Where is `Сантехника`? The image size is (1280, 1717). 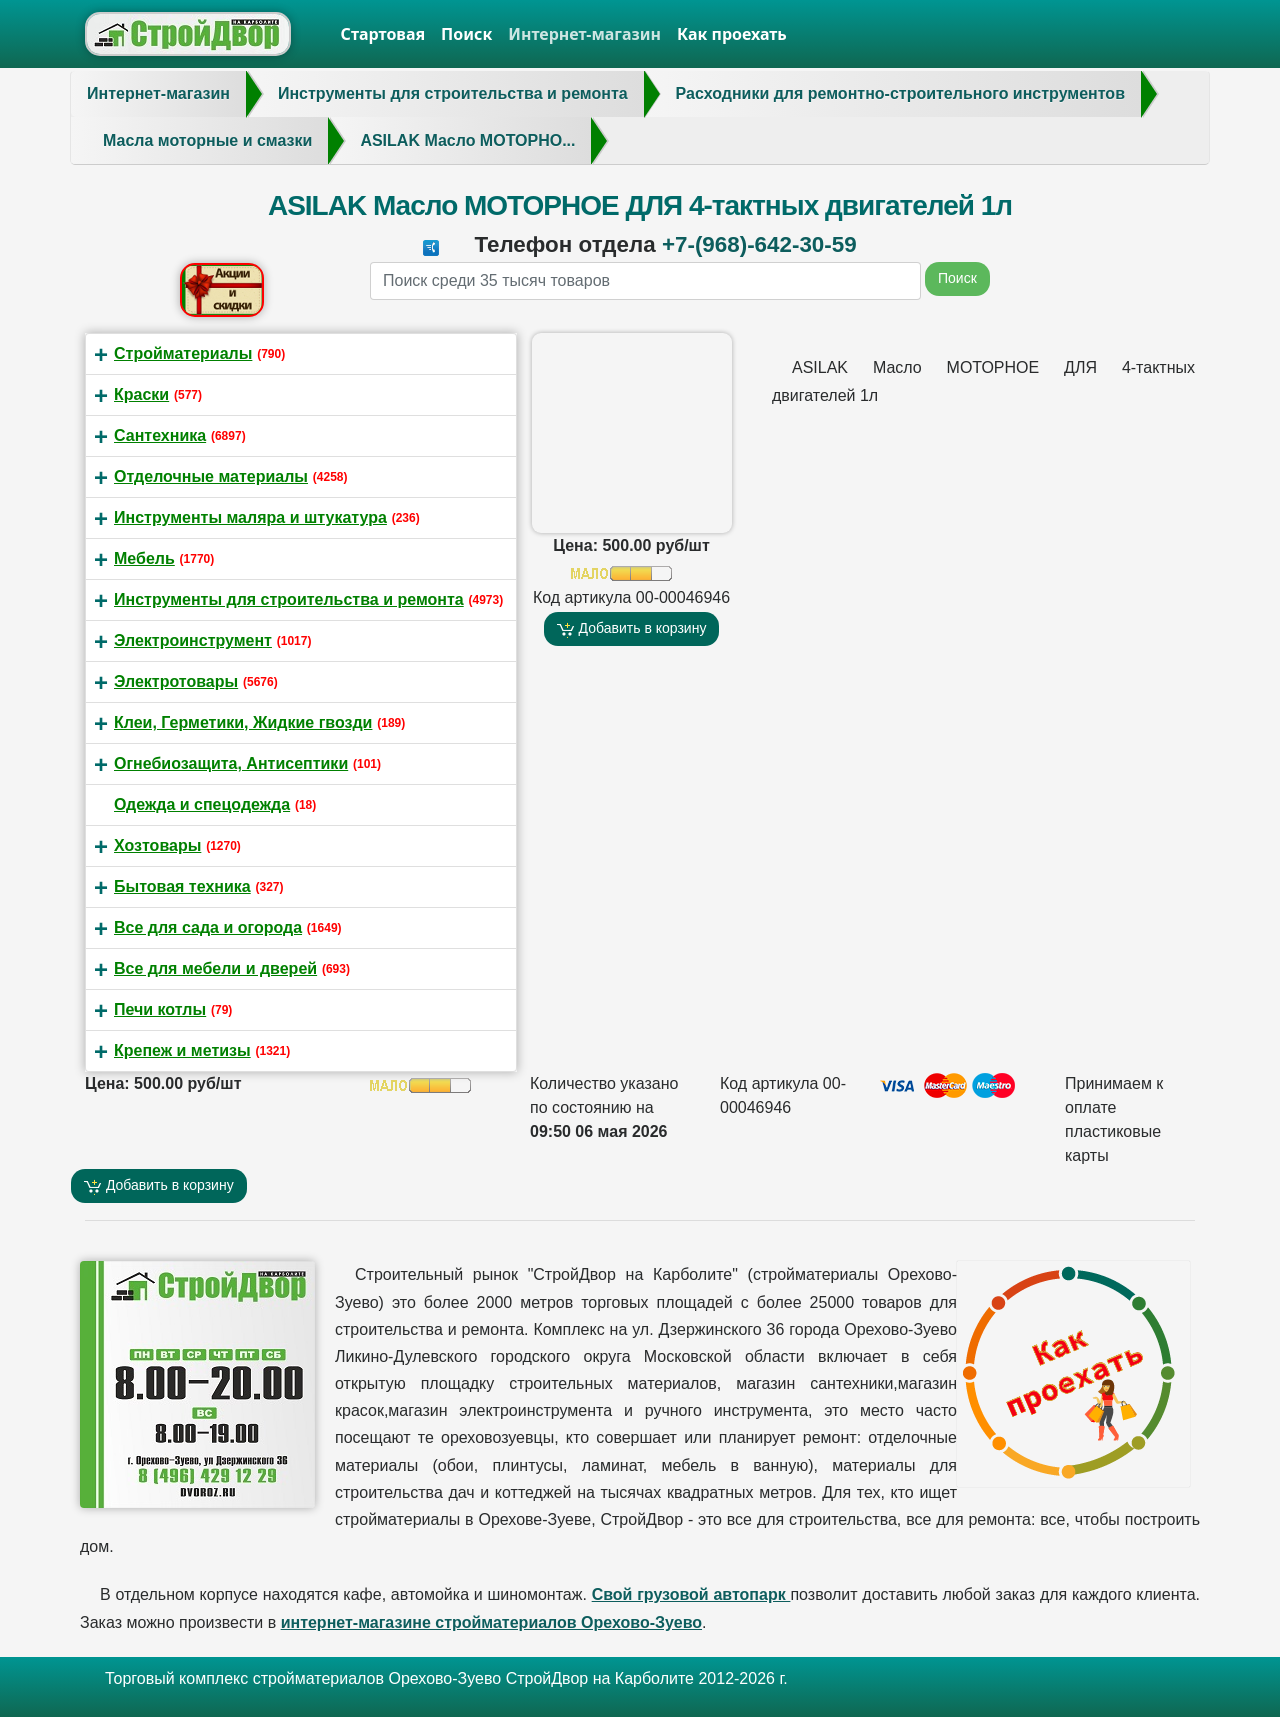 Сантехника is located at coordinates (160, 435).